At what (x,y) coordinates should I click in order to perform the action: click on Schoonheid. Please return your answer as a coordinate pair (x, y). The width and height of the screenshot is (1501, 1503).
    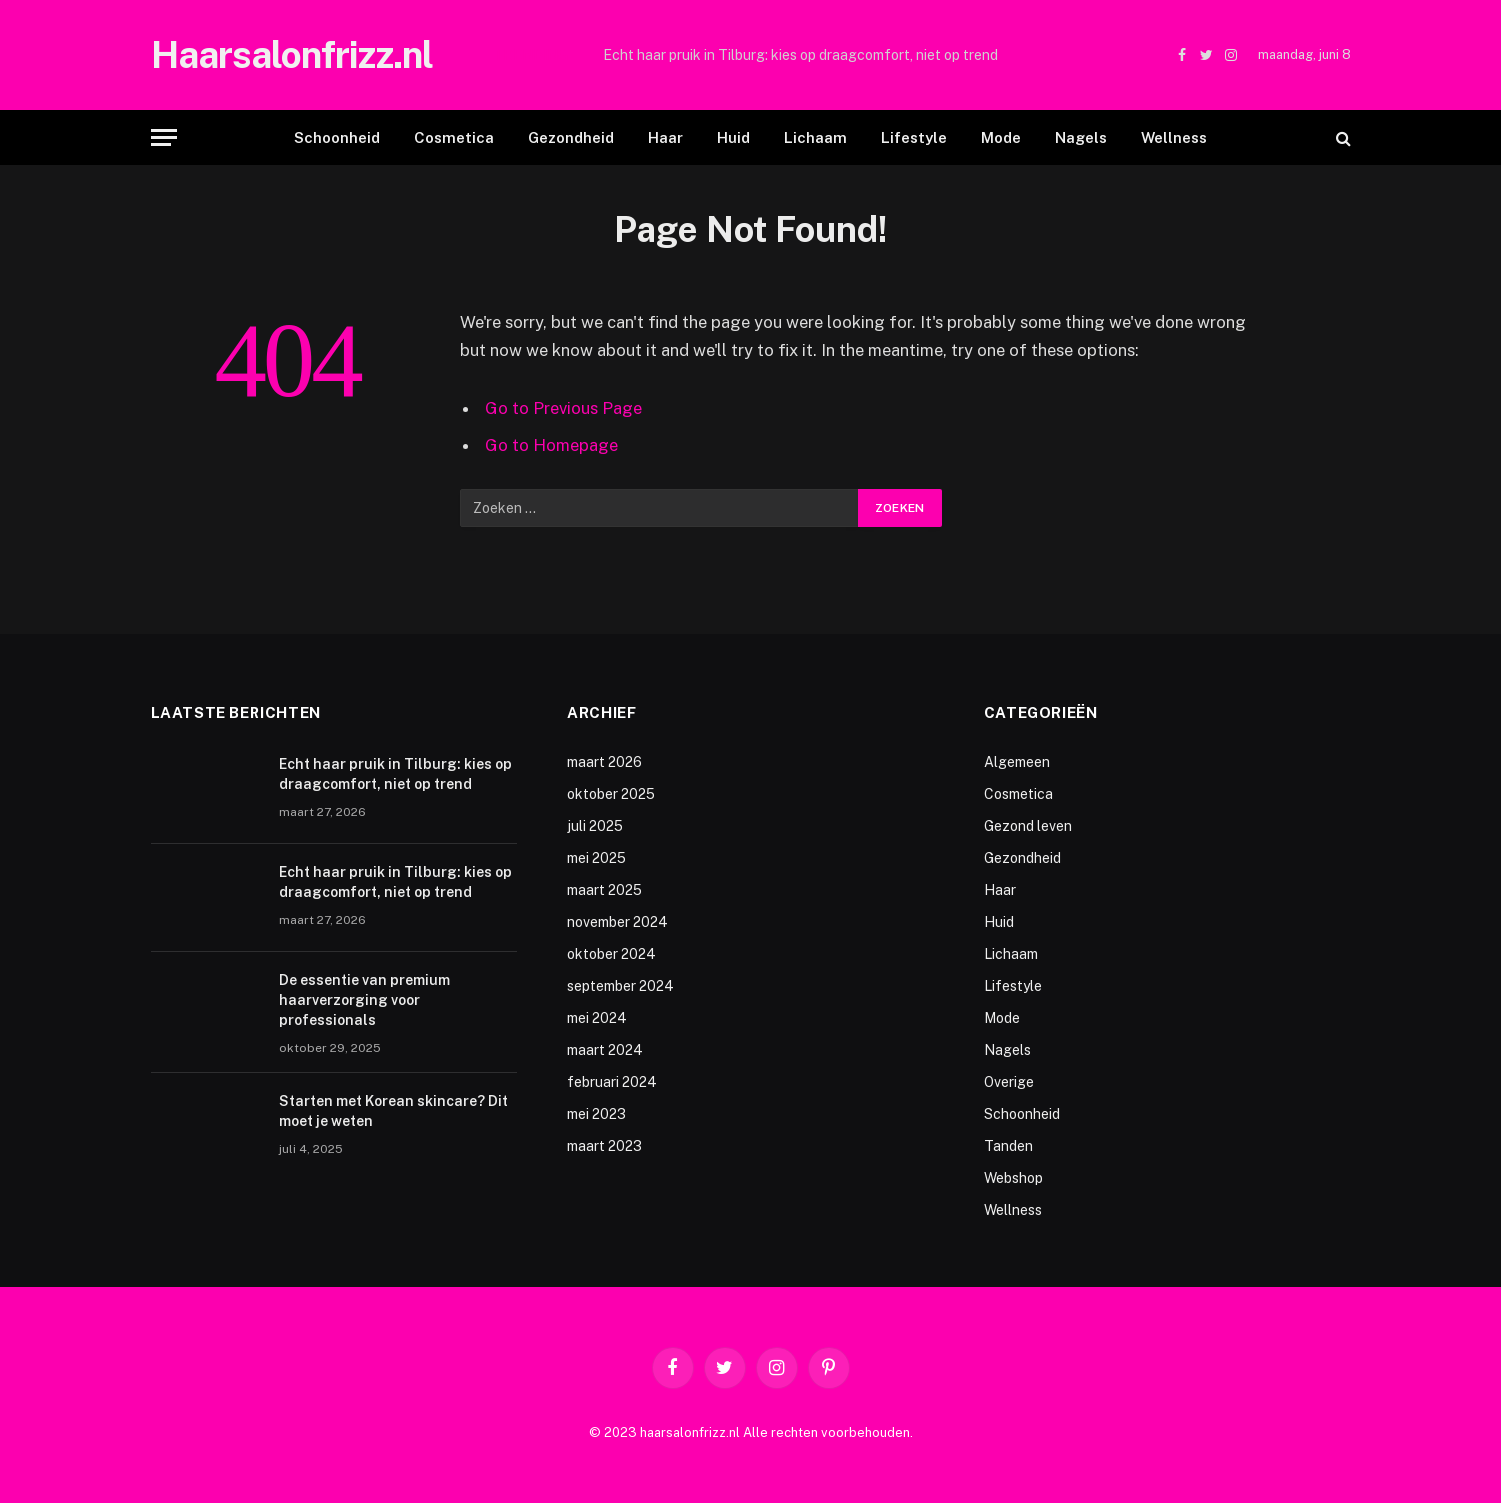
    Looking at the image, I should click on (337, 137).